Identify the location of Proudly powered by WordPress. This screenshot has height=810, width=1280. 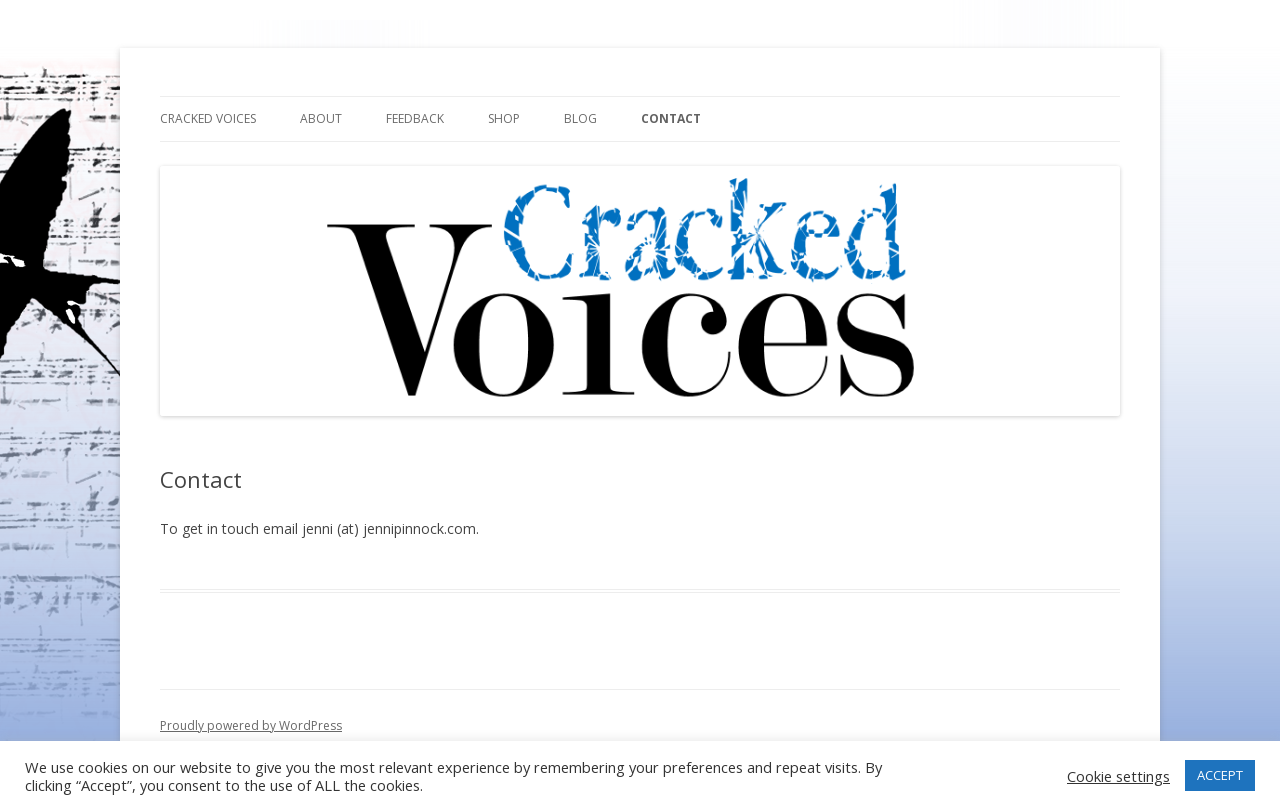
(251, 725).